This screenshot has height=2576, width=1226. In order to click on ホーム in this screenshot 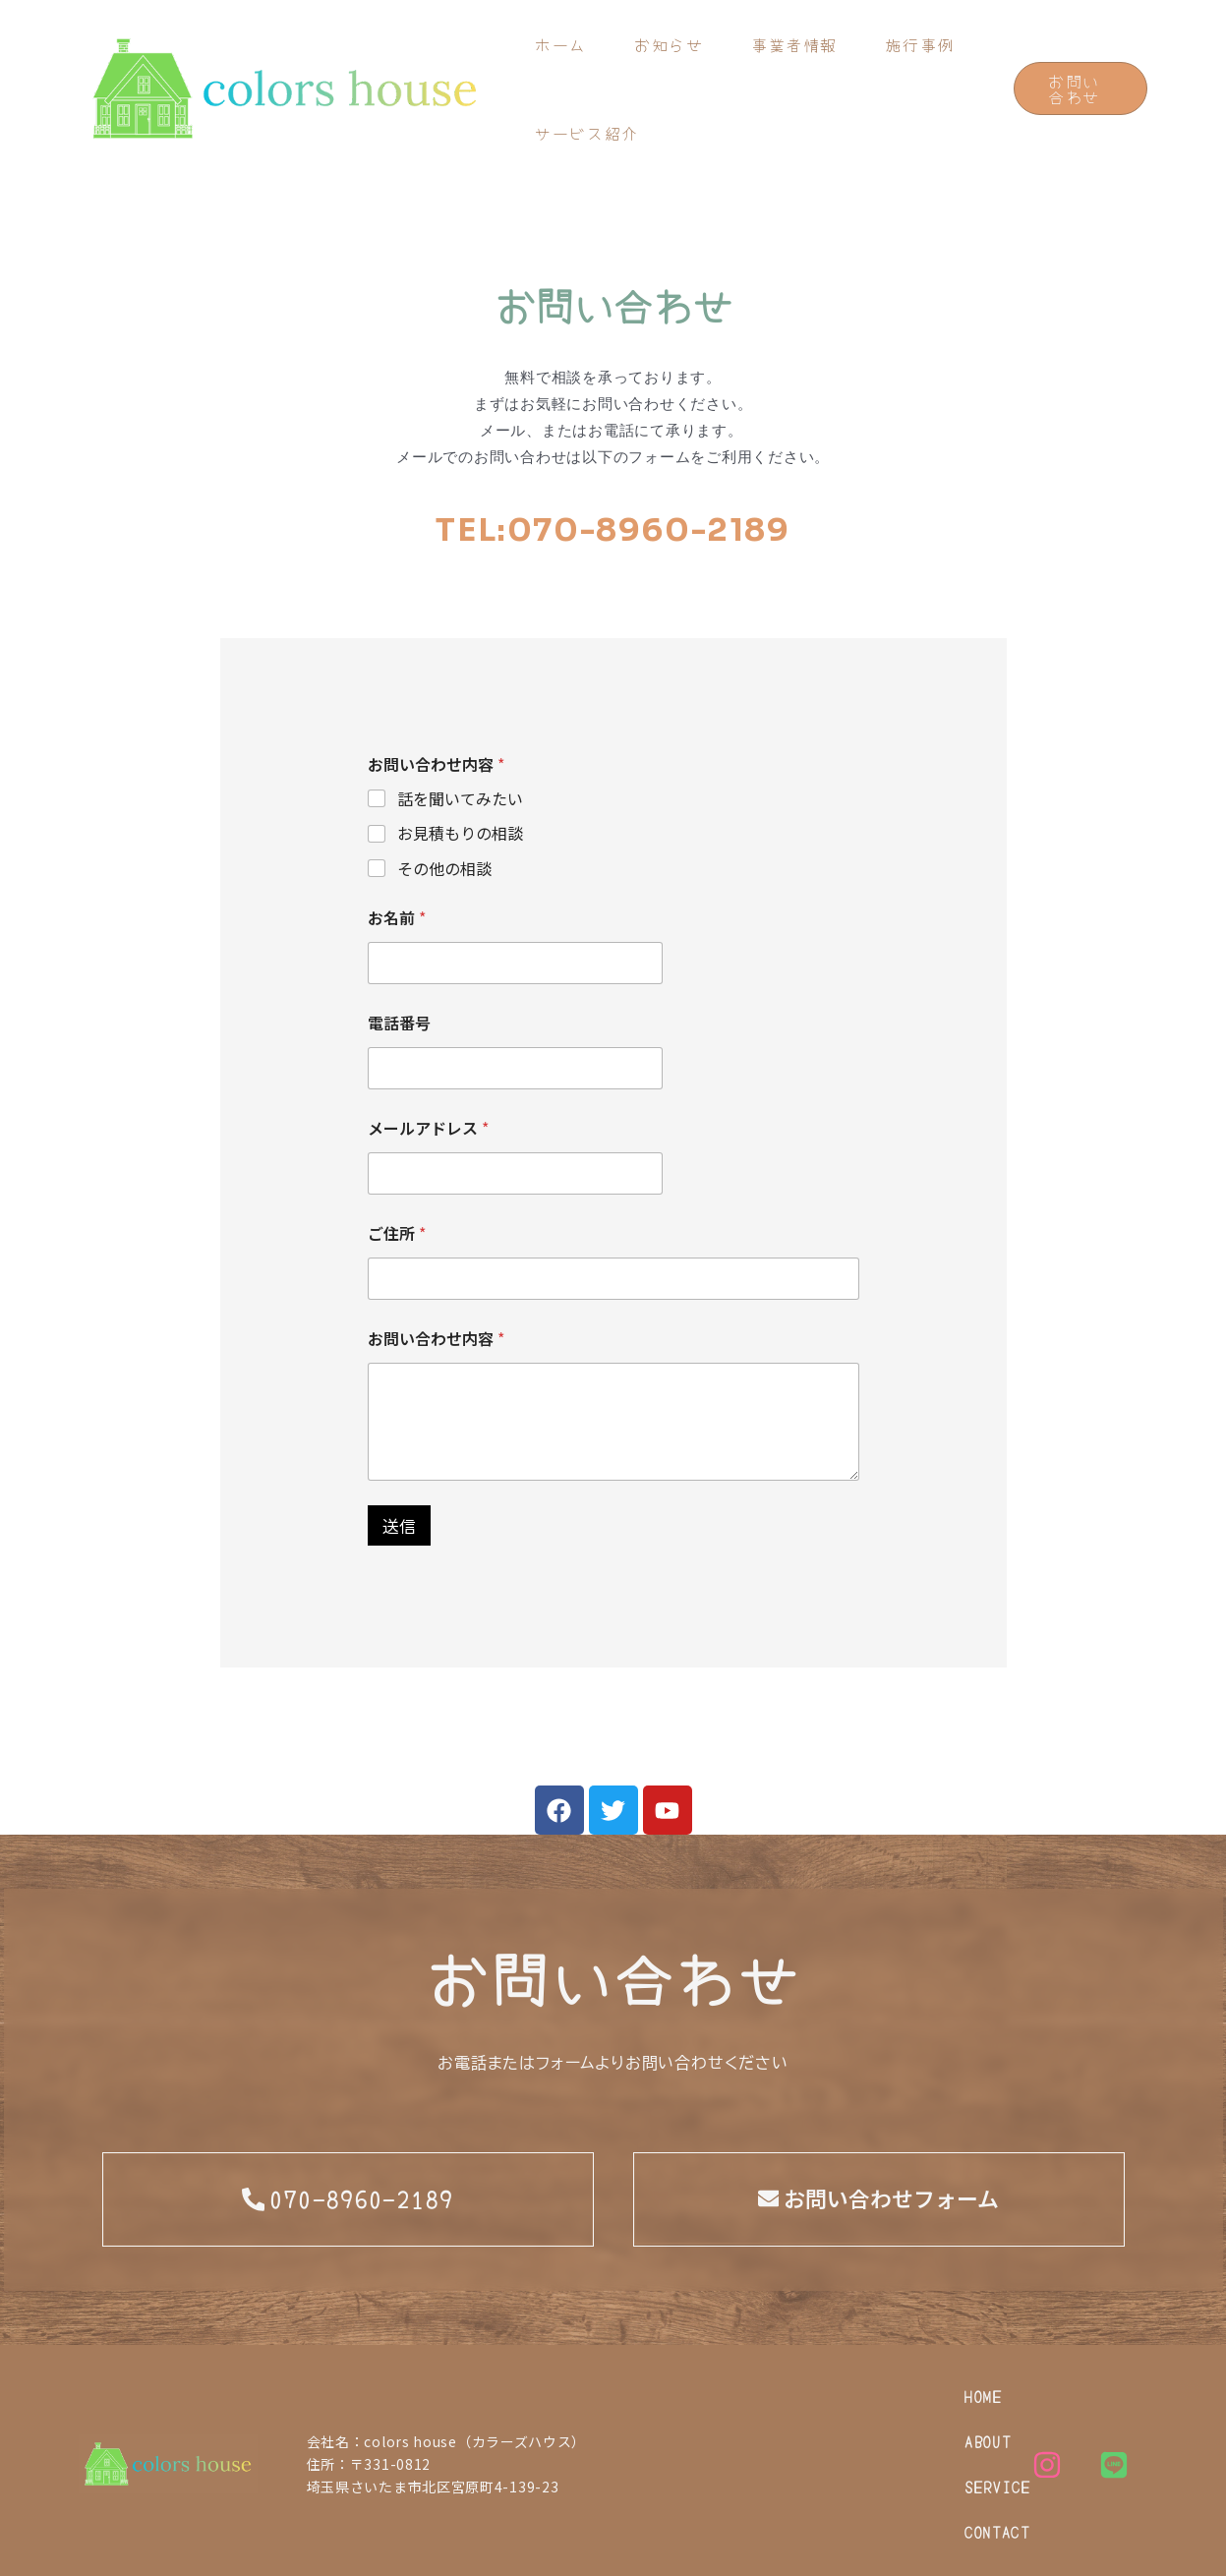, I will do `click(562, 44)`.